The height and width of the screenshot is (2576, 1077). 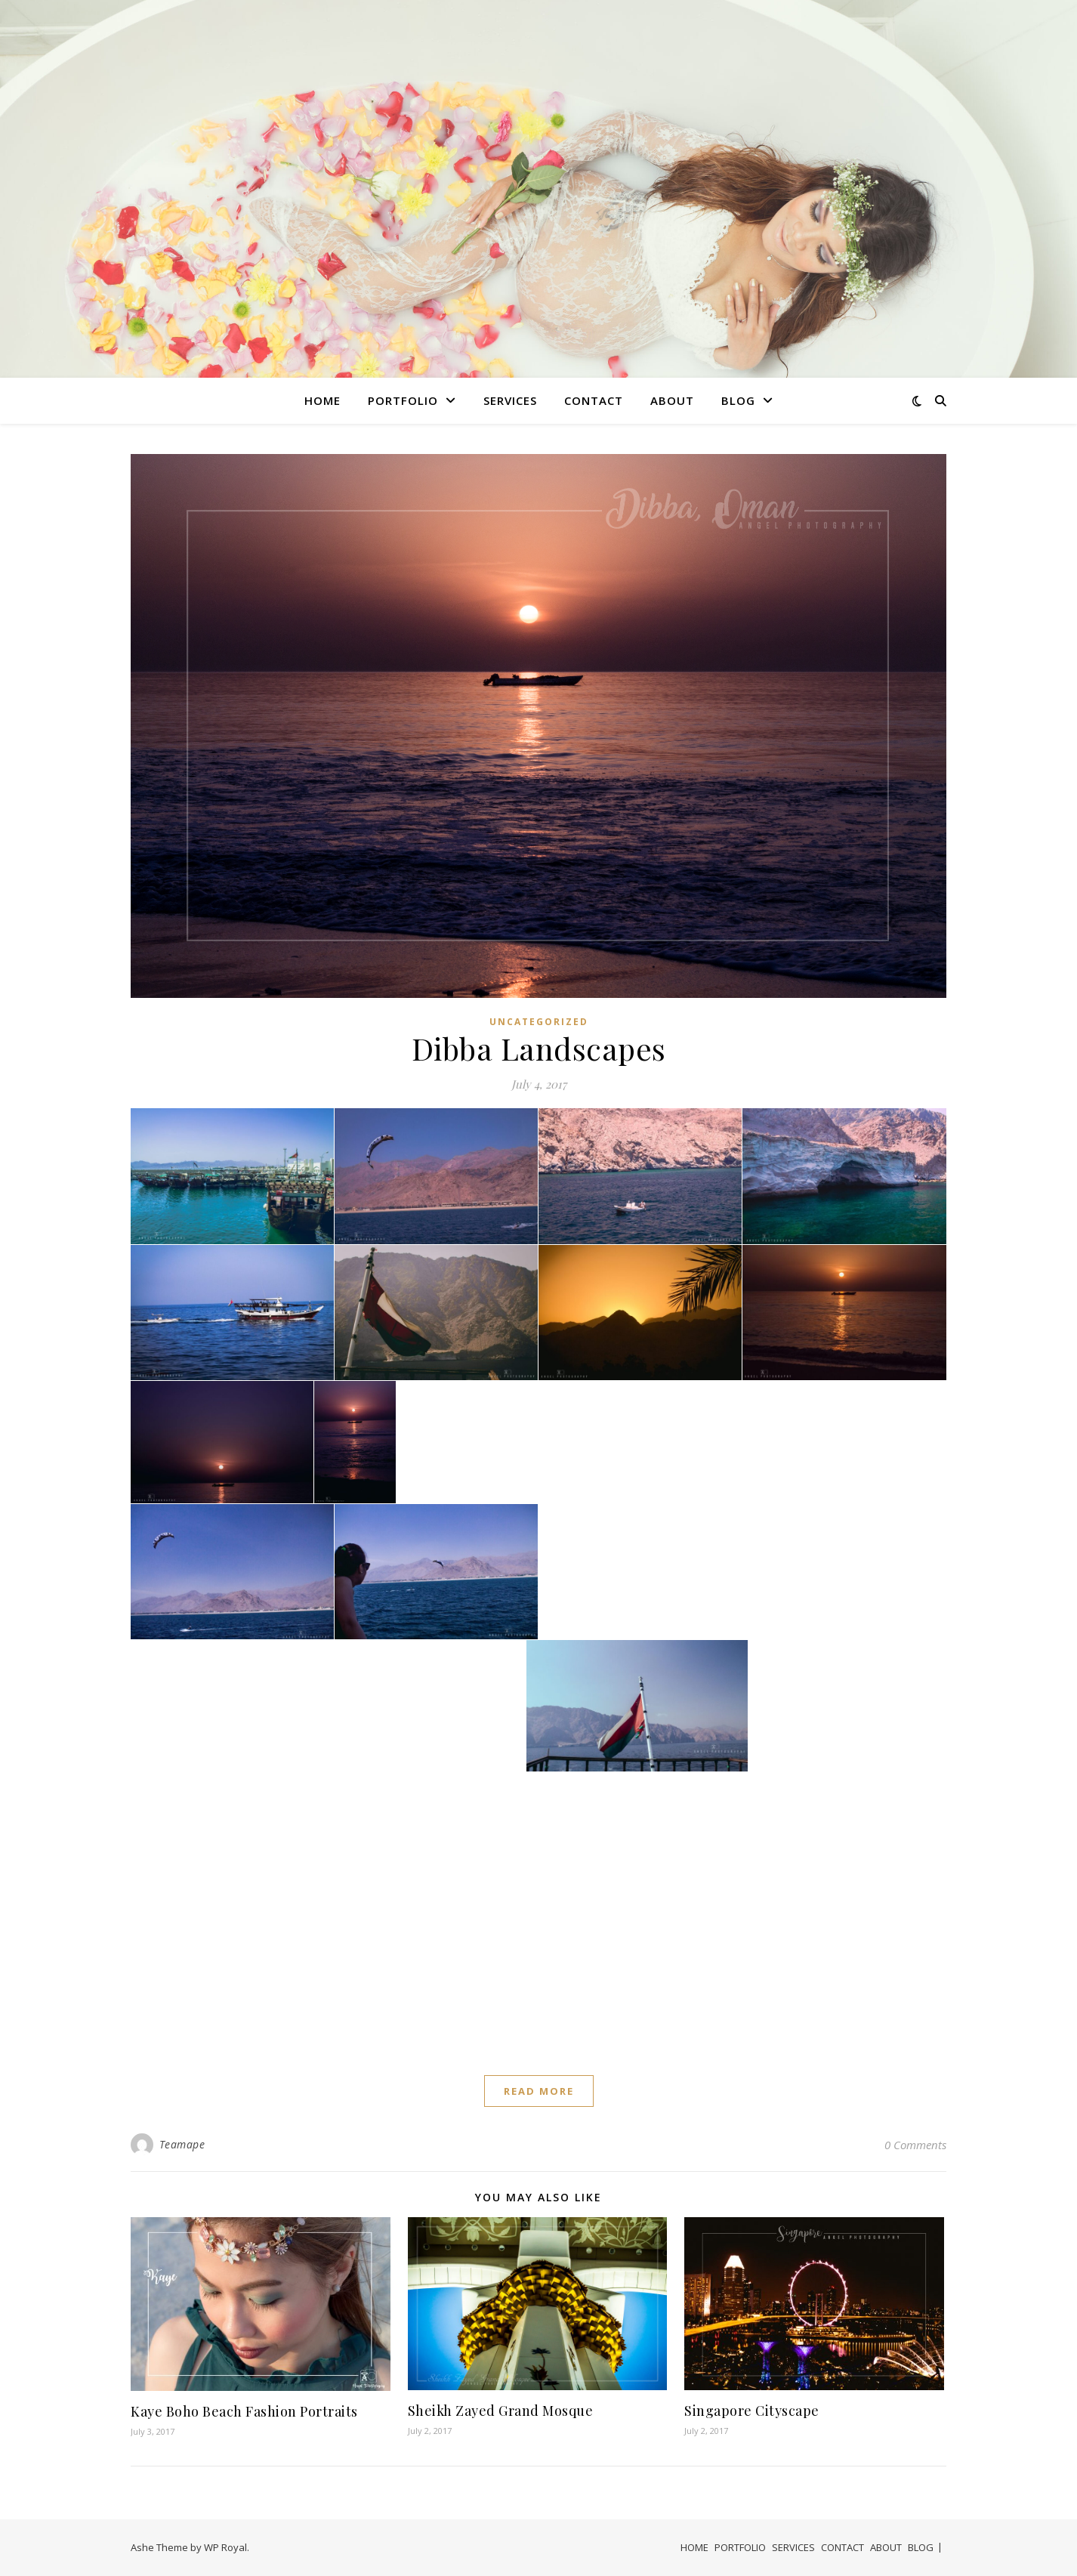 I want to click on PORTFOLIO, so click(x=403, y=400).